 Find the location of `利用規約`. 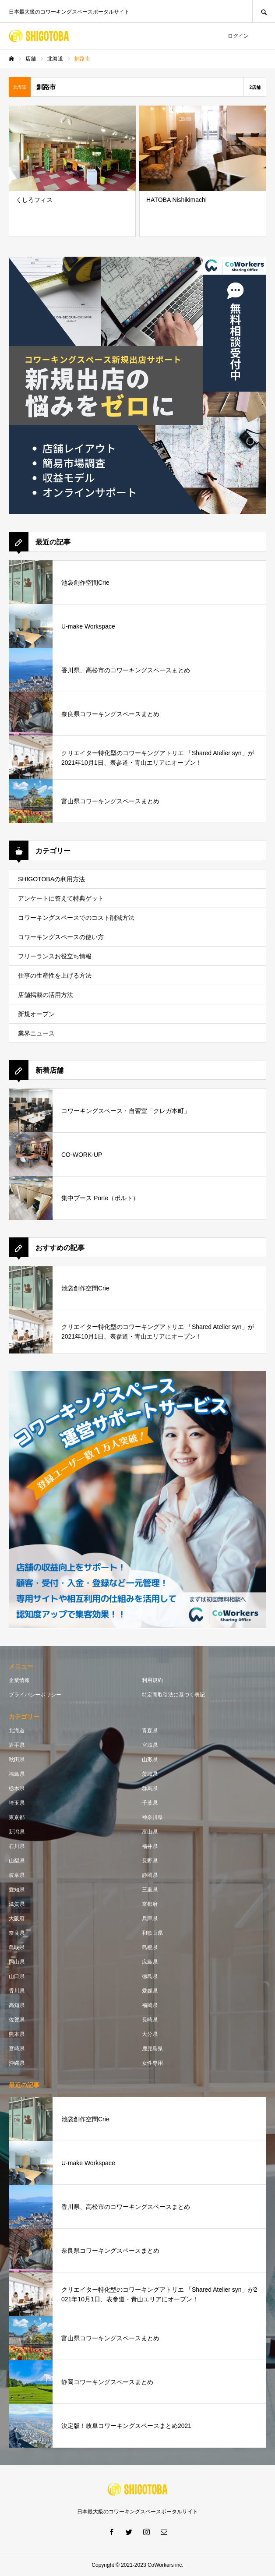

利用規約 is located at coordinates (152, 1680).